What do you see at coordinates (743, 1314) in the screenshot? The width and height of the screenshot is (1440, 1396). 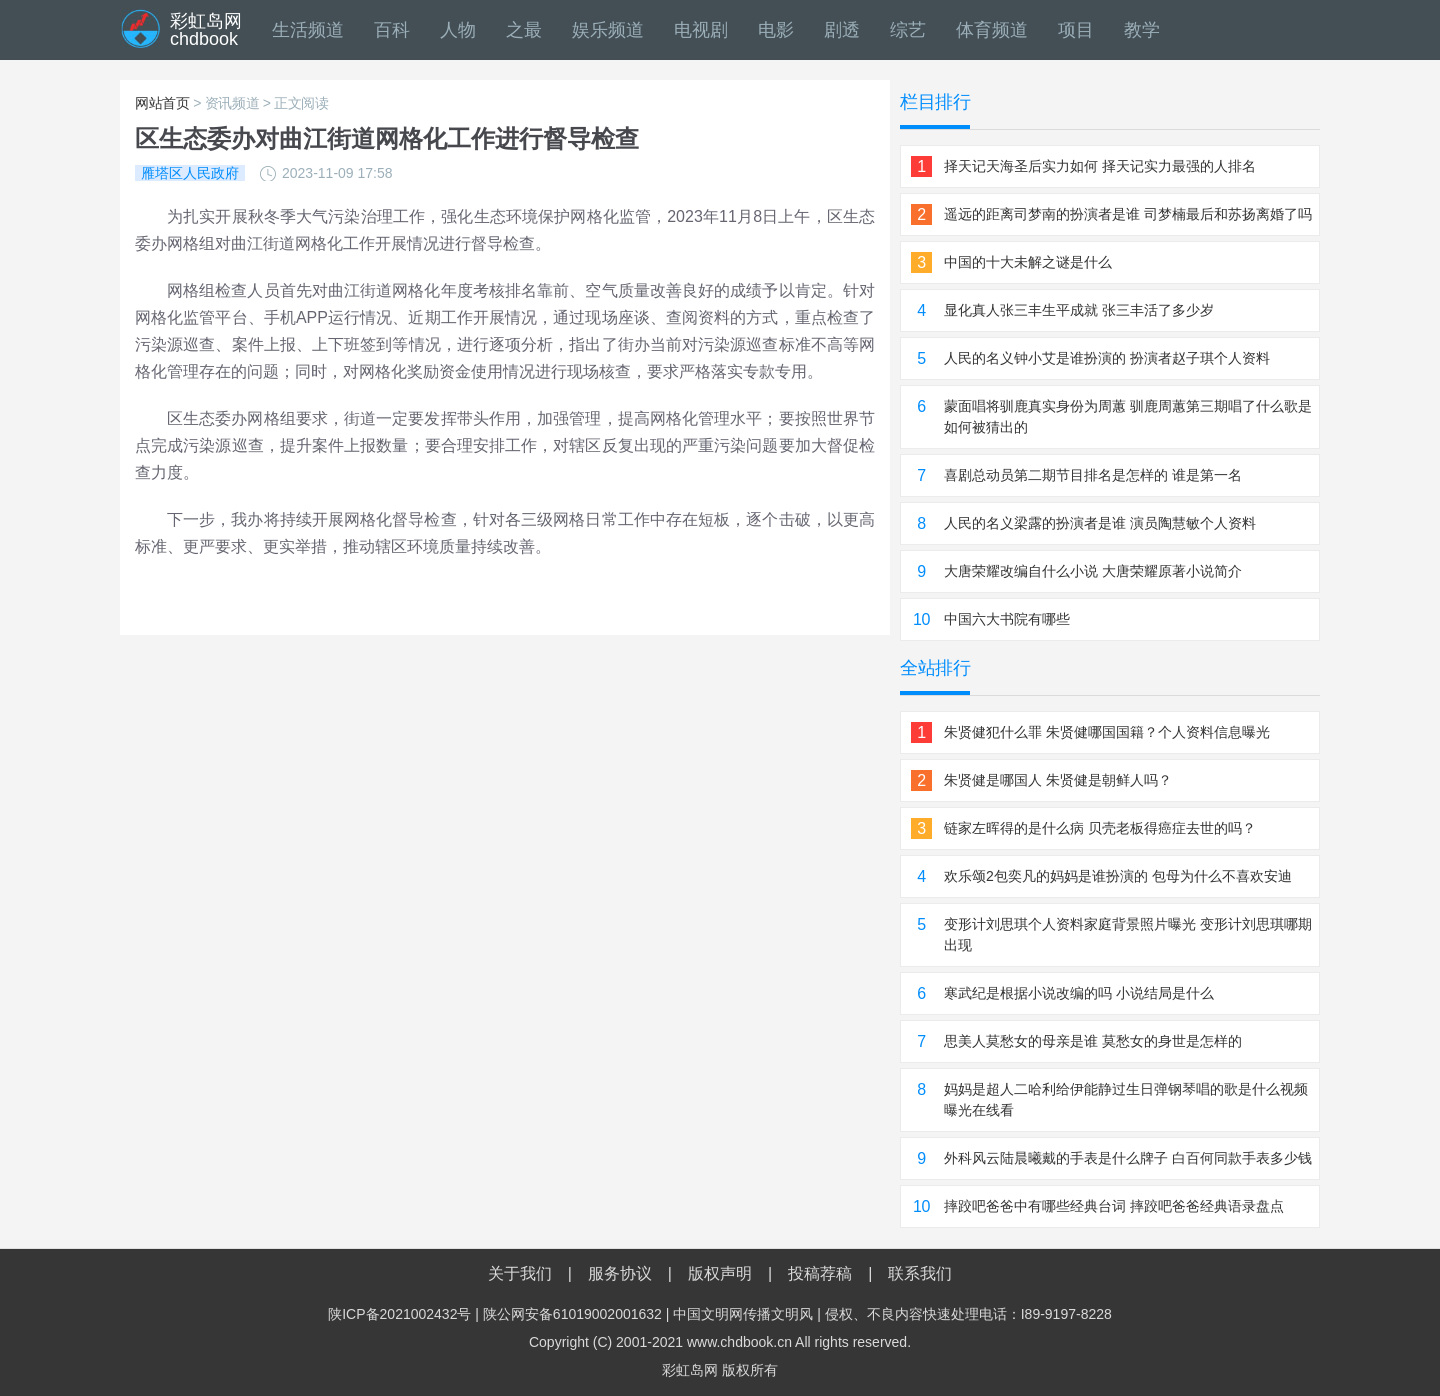 I see `中国文明网传播文明风` at bounding box center [743, 1314].